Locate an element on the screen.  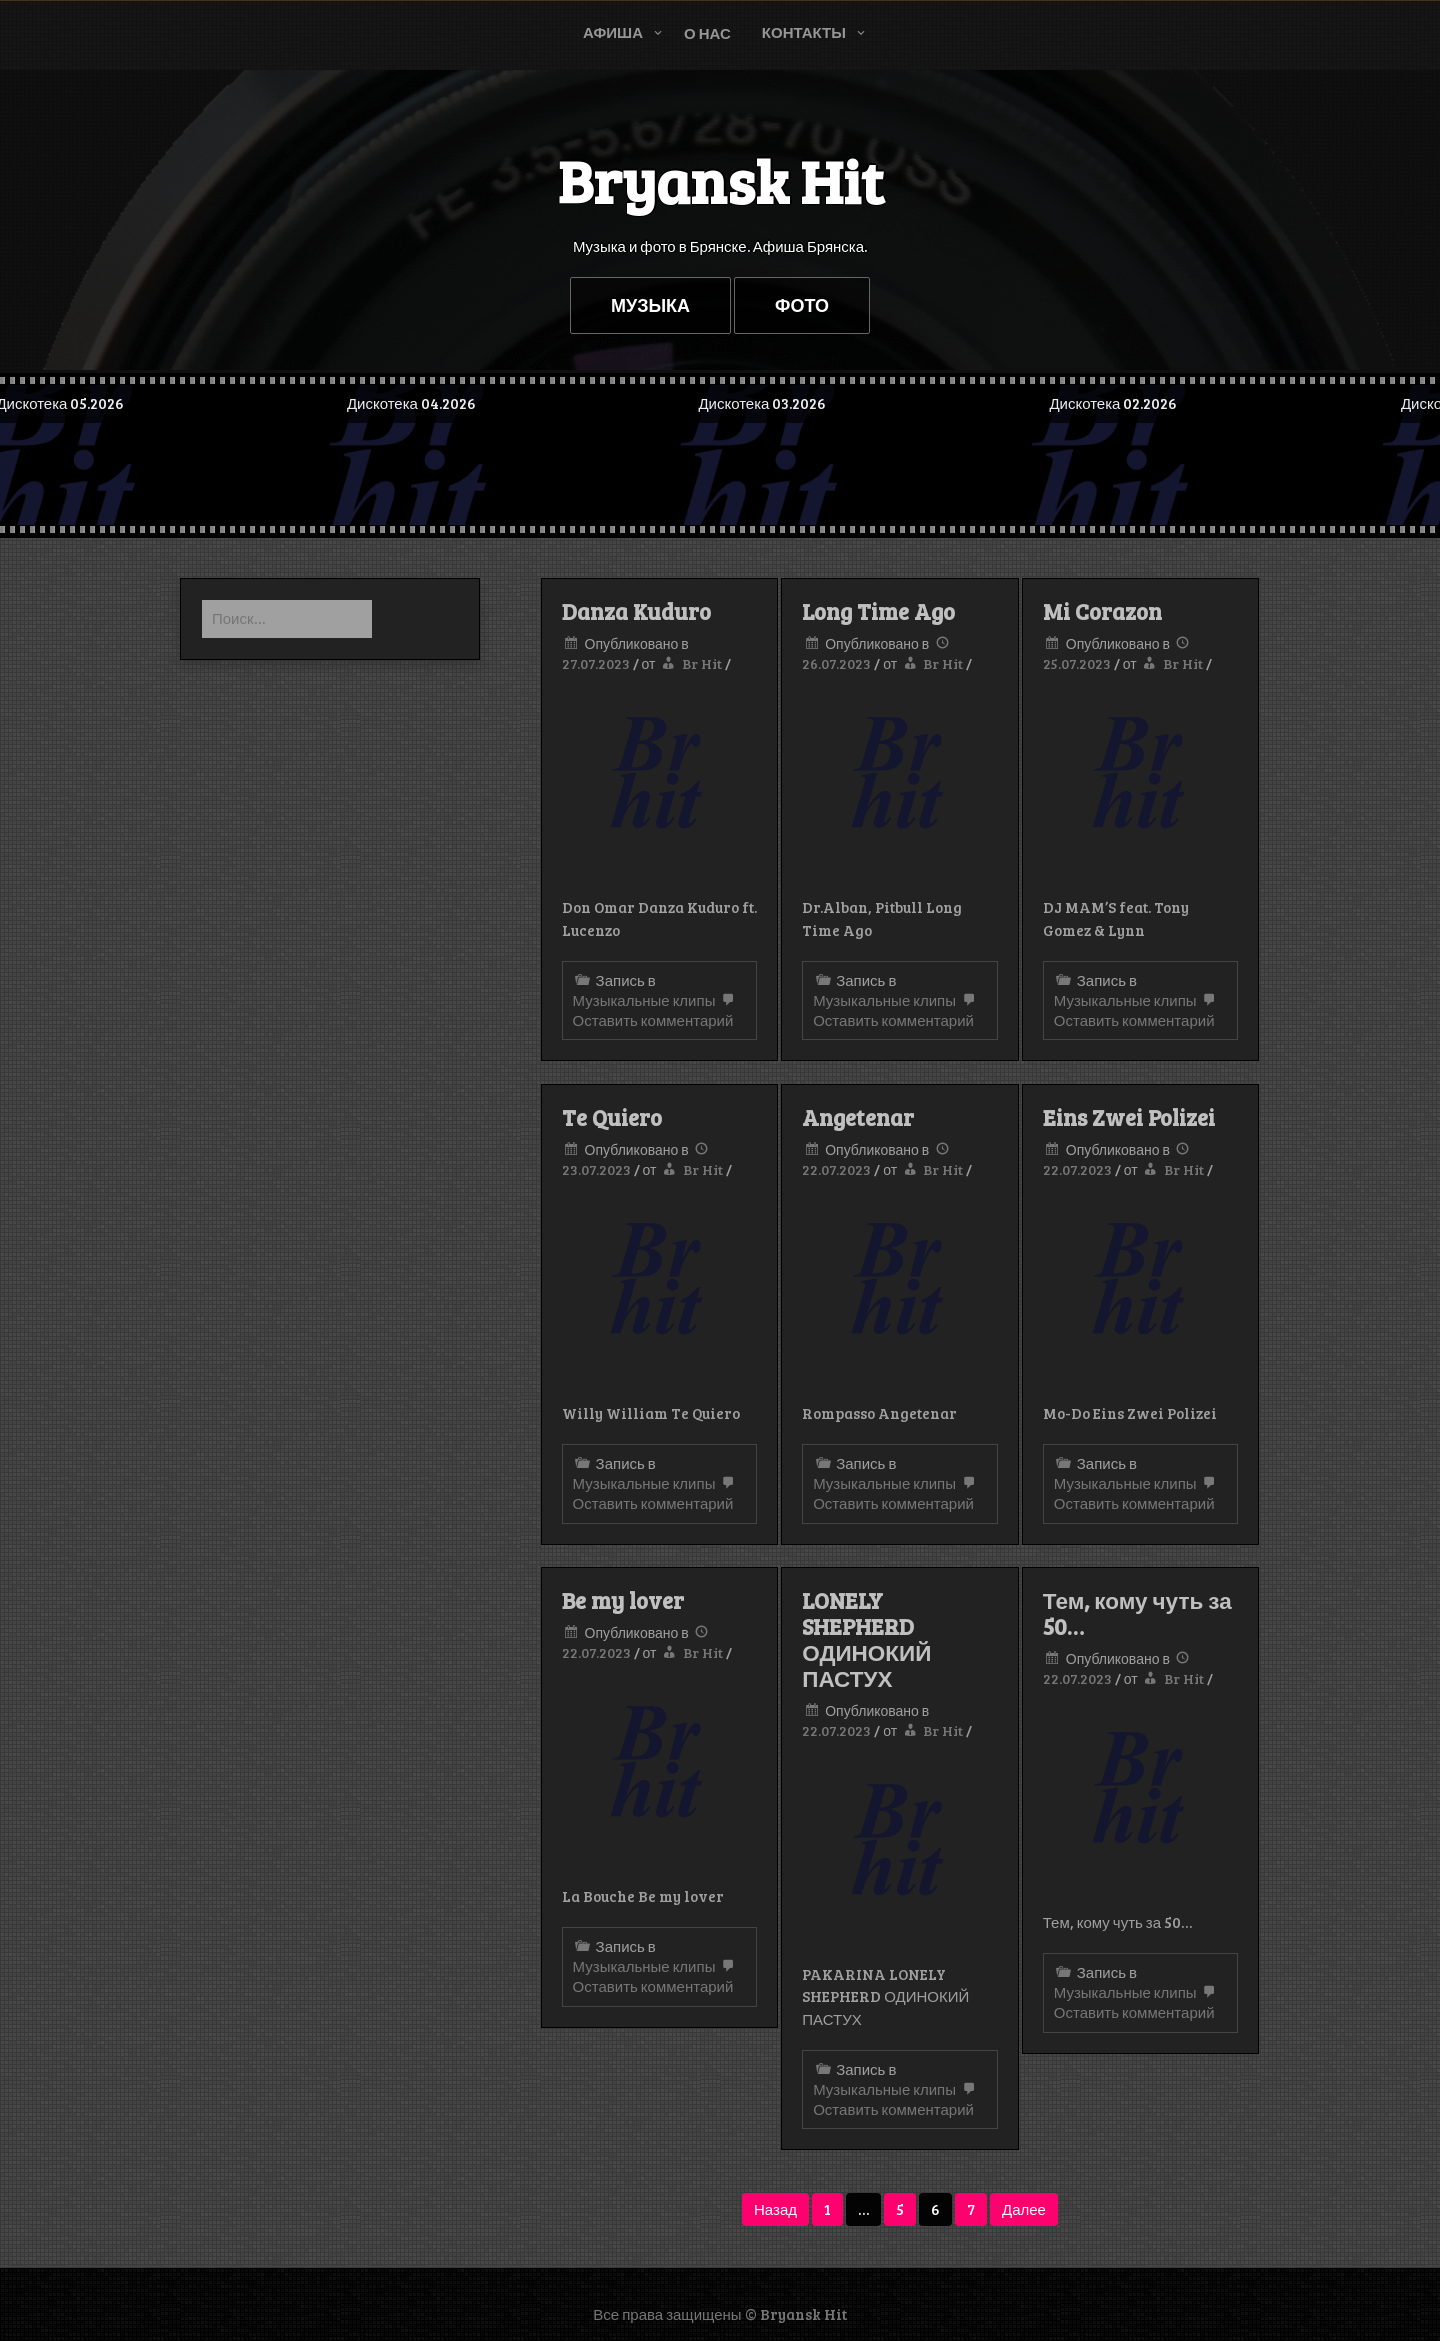
Тем, кому чуть за 50… is located at coordinates (1137, 1613).